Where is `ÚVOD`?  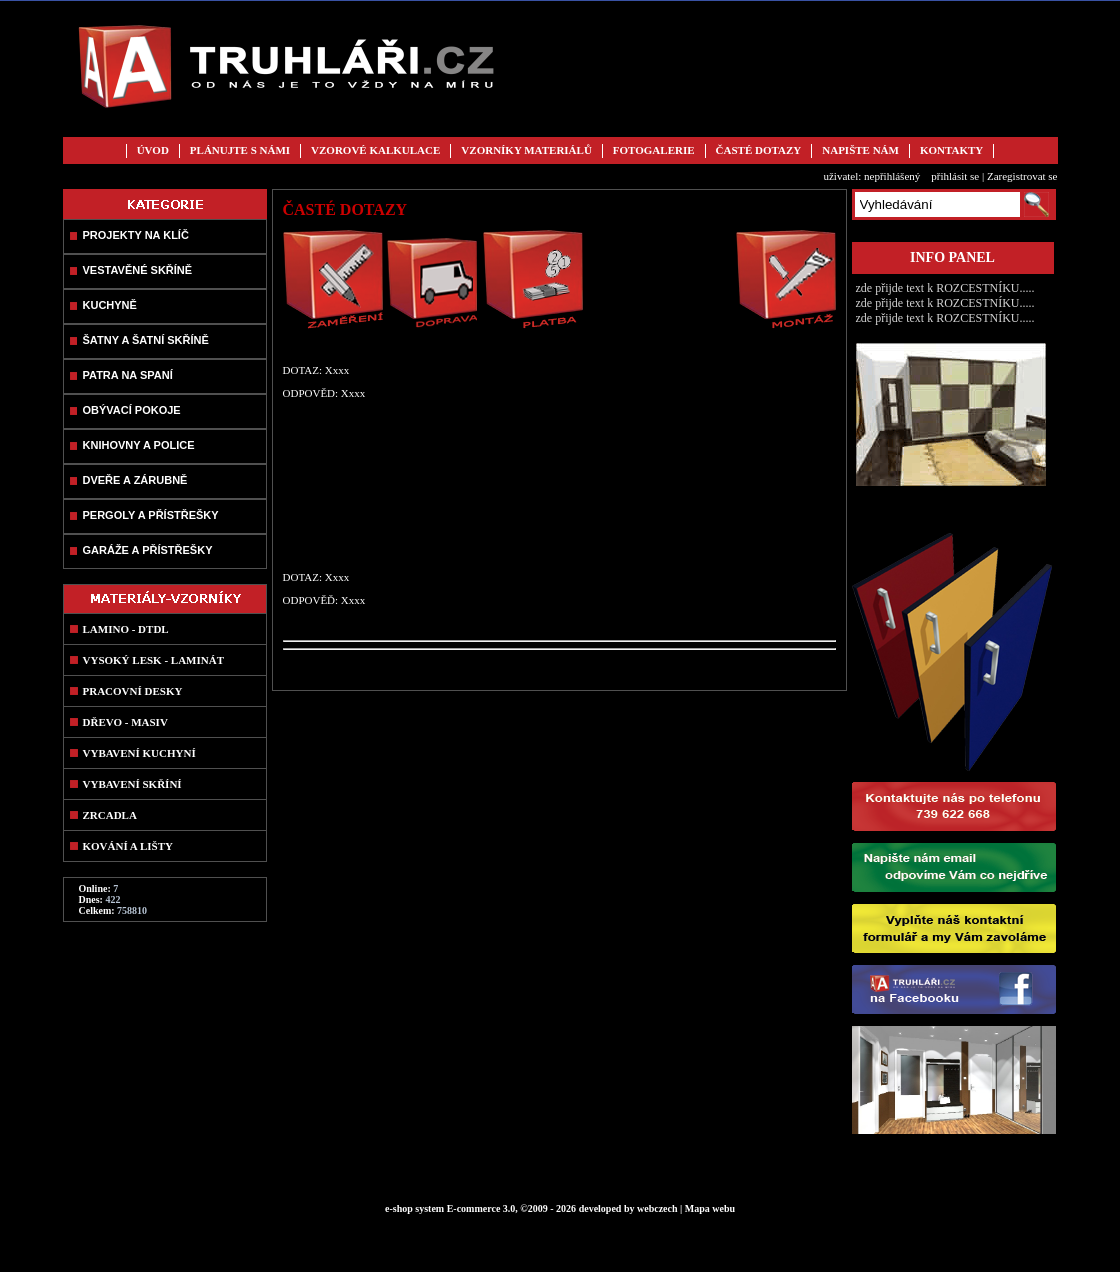 ÚVOD is located at coordinates (153, 150).